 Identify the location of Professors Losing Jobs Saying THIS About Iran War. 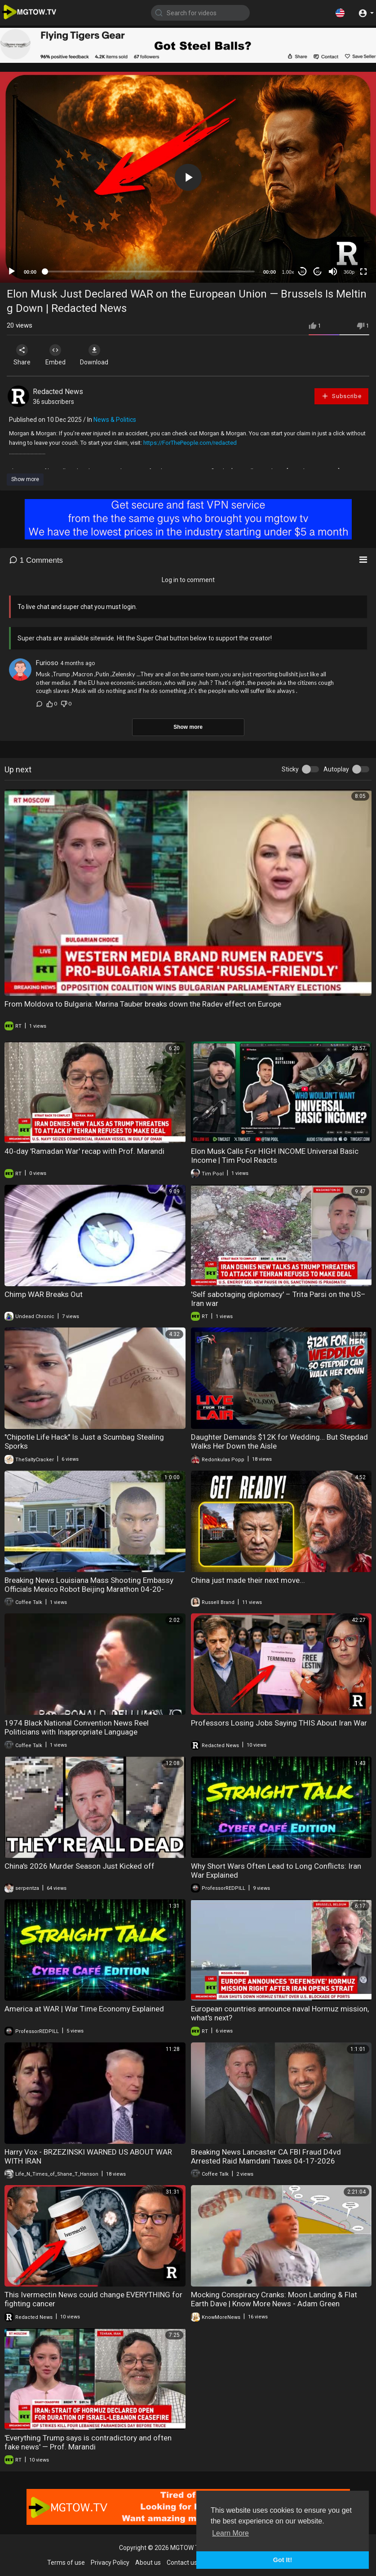
(279, 1722).